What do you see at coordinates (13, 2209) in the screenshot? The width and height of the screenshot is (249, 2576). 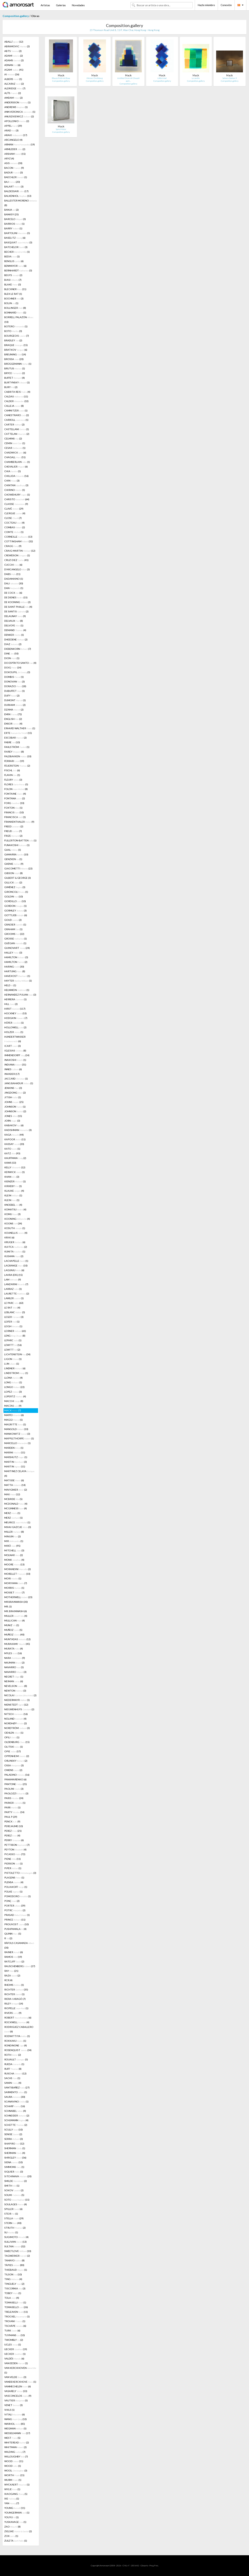 I see `SPILLER (6)` at bounding box center [13, 2209].